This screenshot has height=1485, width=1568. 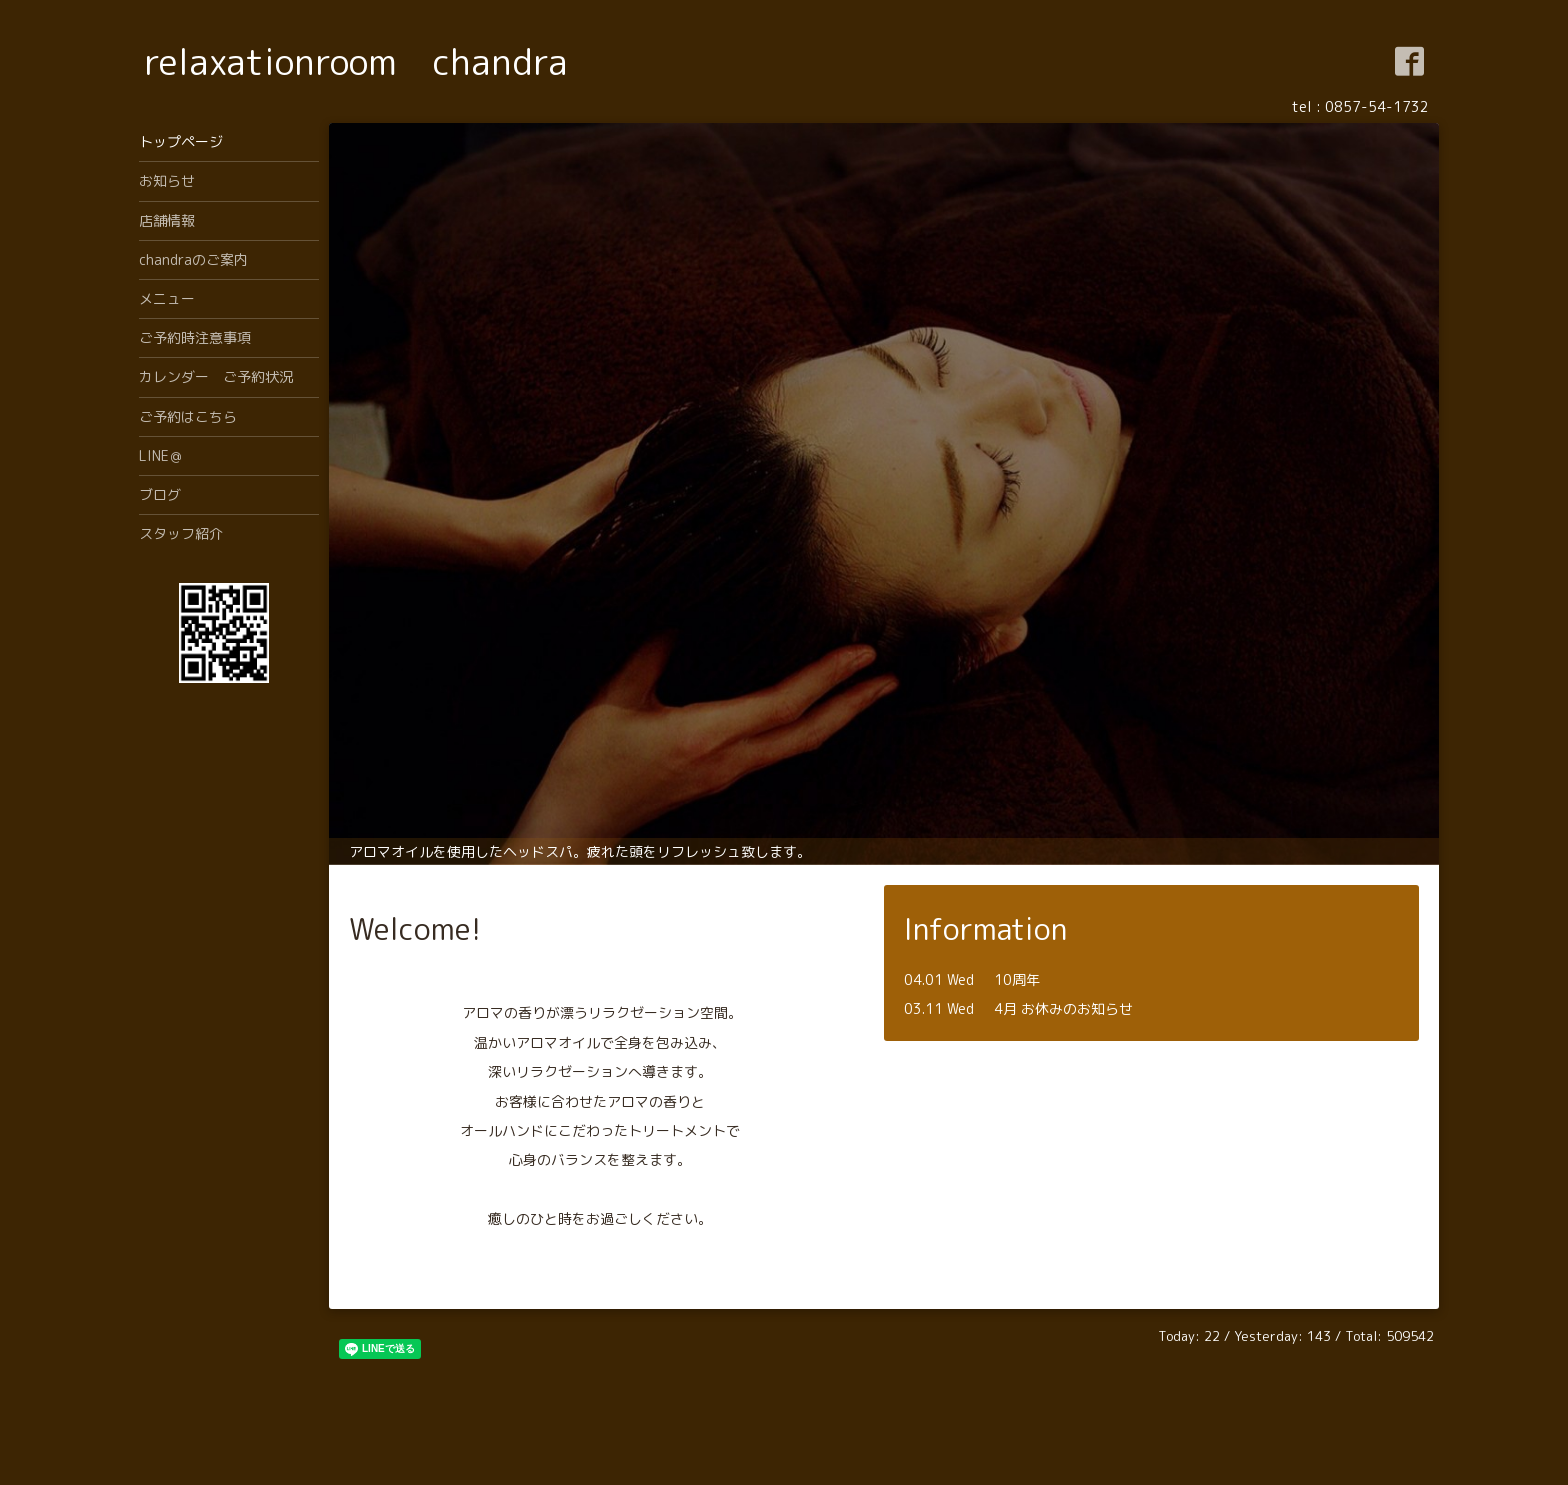 What do you see at coordinates (356, 61) in the screenshot?
I see `relaxationroom chandra` at bounding box center [356, 61].